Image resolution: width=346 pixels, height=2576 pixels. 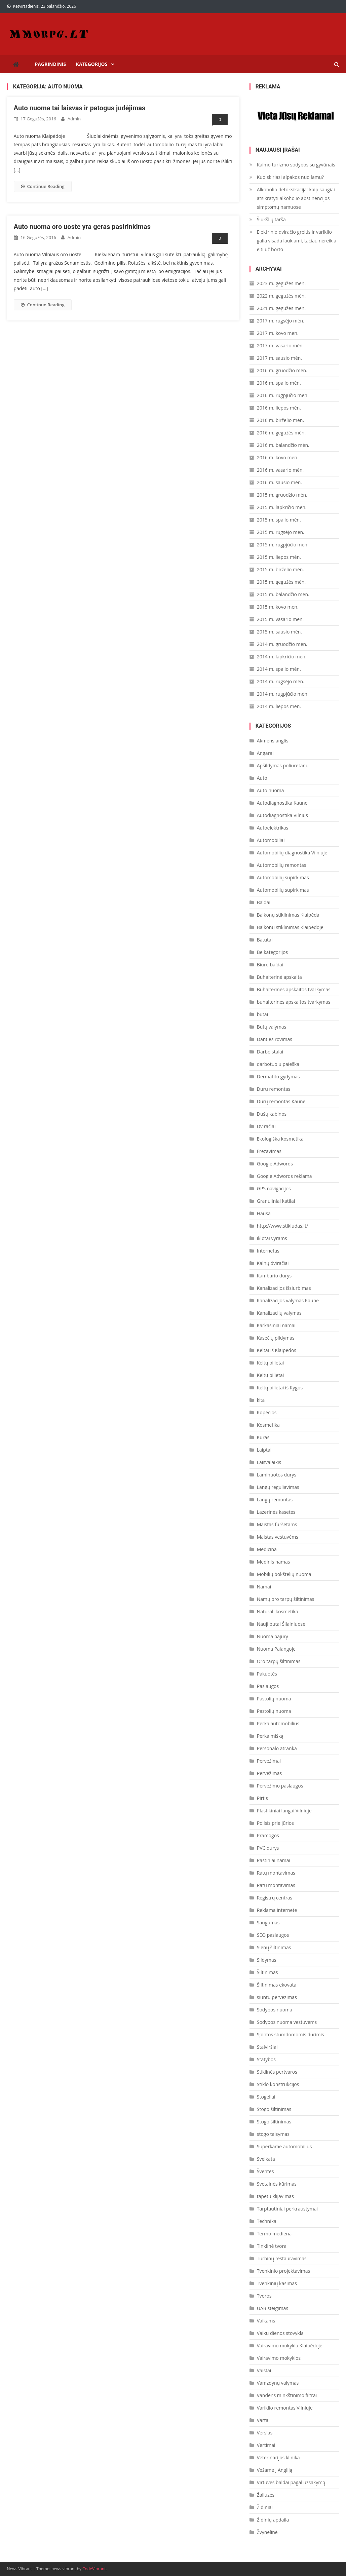 I want to click on Tarptautiniai perkraustymai, so click(x=287, y=2208).